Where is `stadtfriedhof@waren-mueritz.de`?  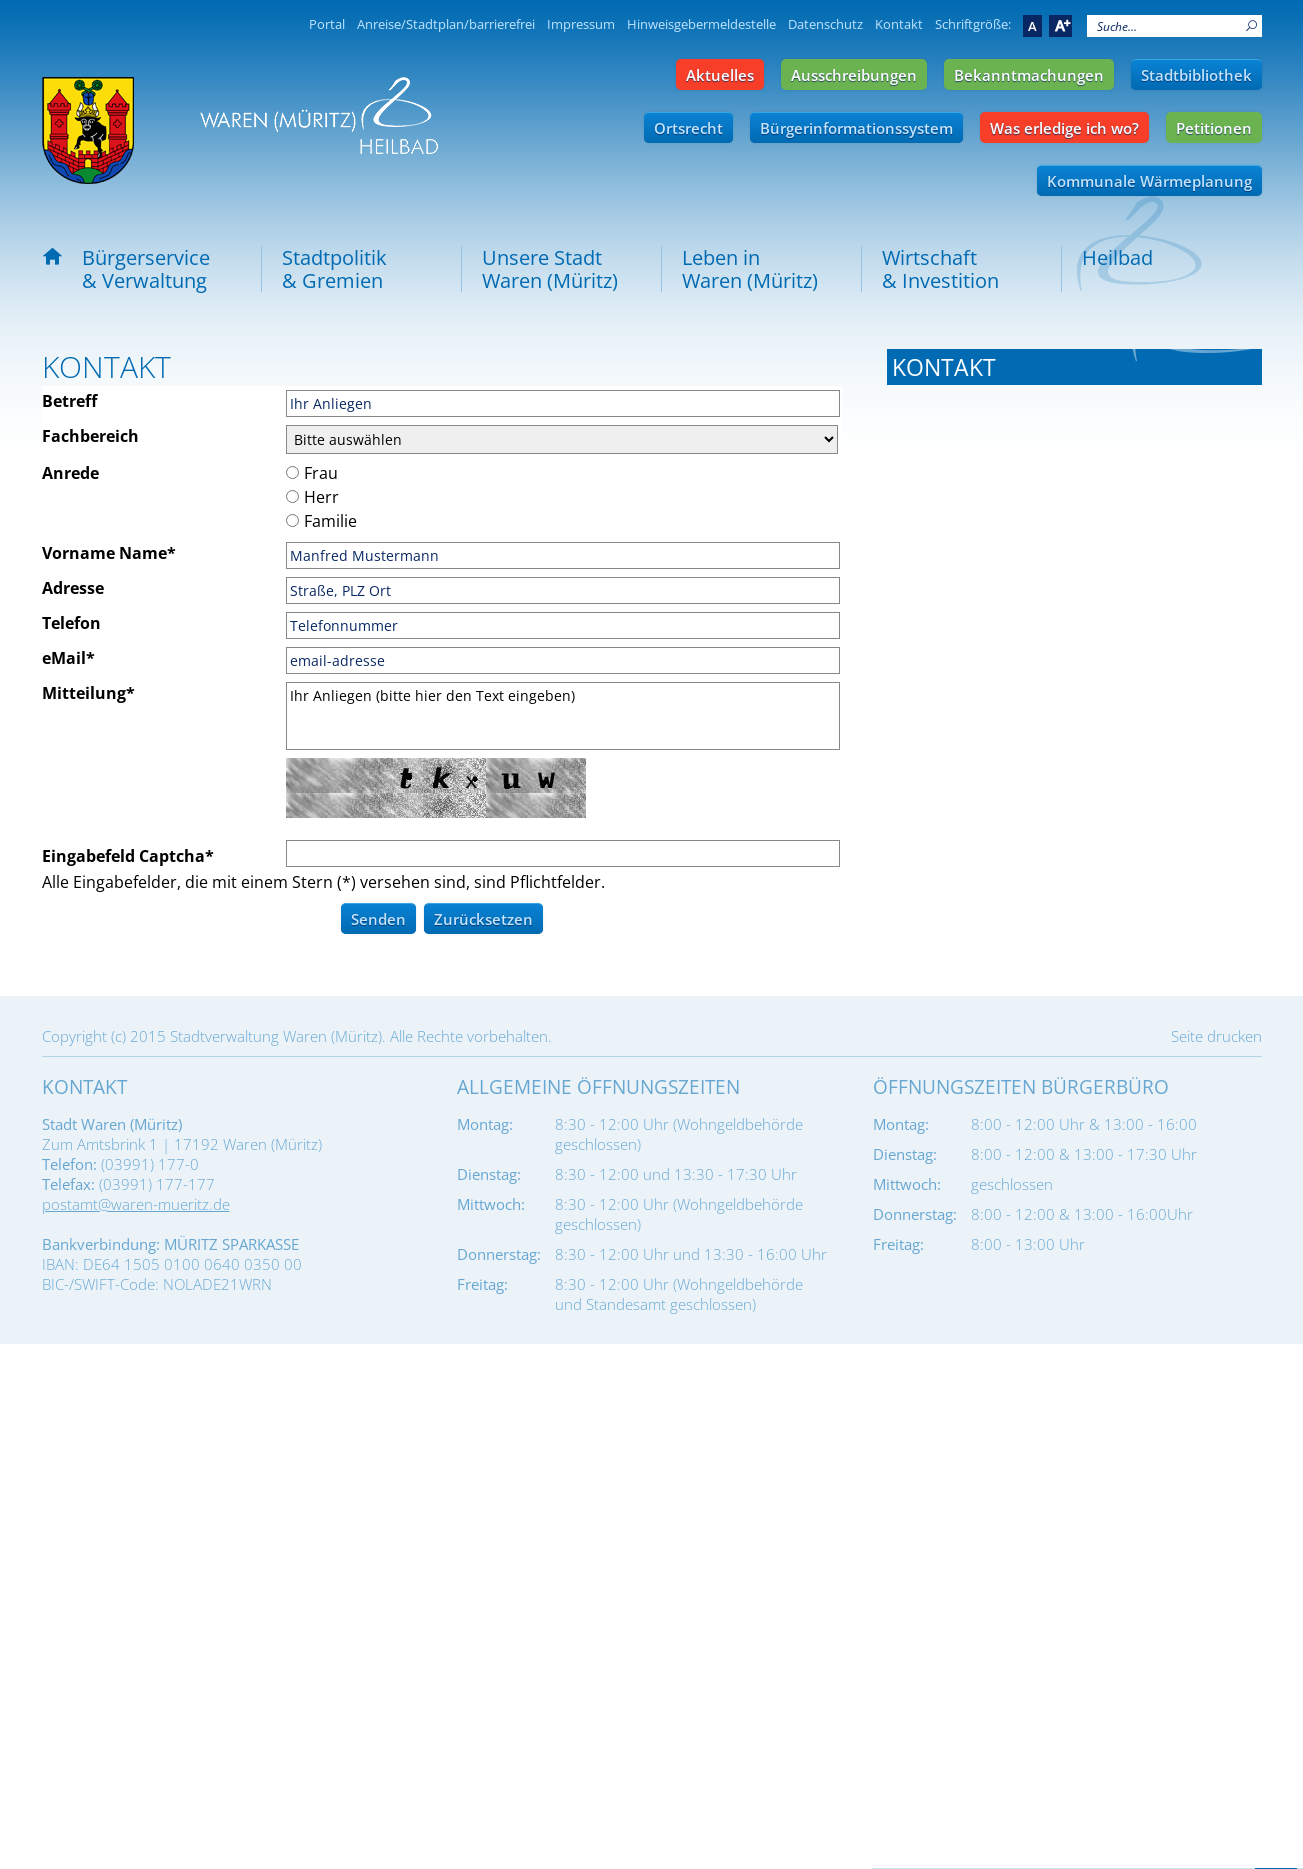
stadtfriedhof@waren-mueritz.de is located at coordinates (1050, 1373).